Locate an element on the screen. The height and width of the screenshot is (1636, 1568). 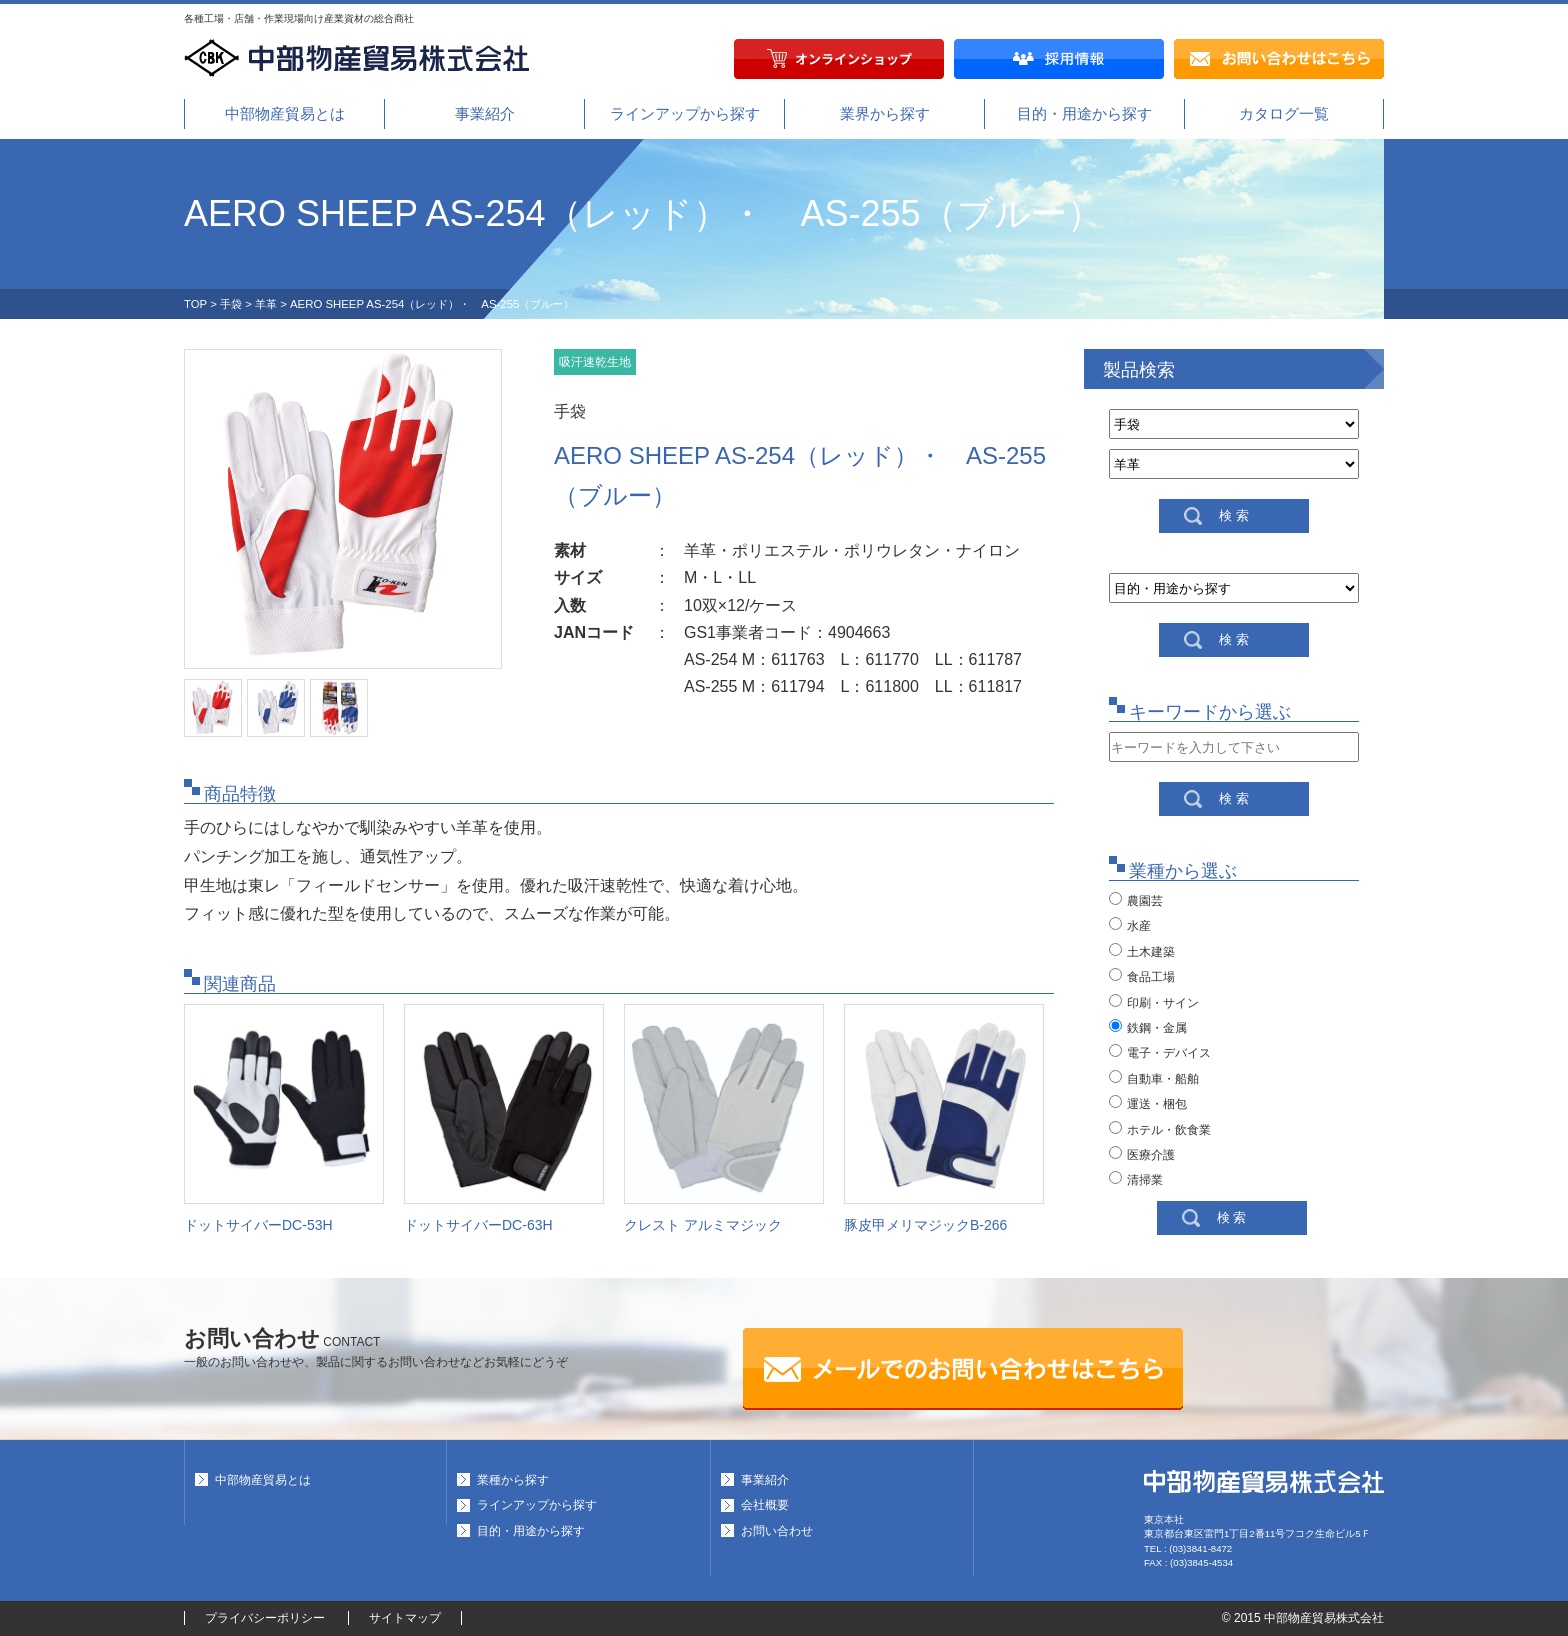
ドットサイバーDC-53H is located at coordinates (258, 1225).